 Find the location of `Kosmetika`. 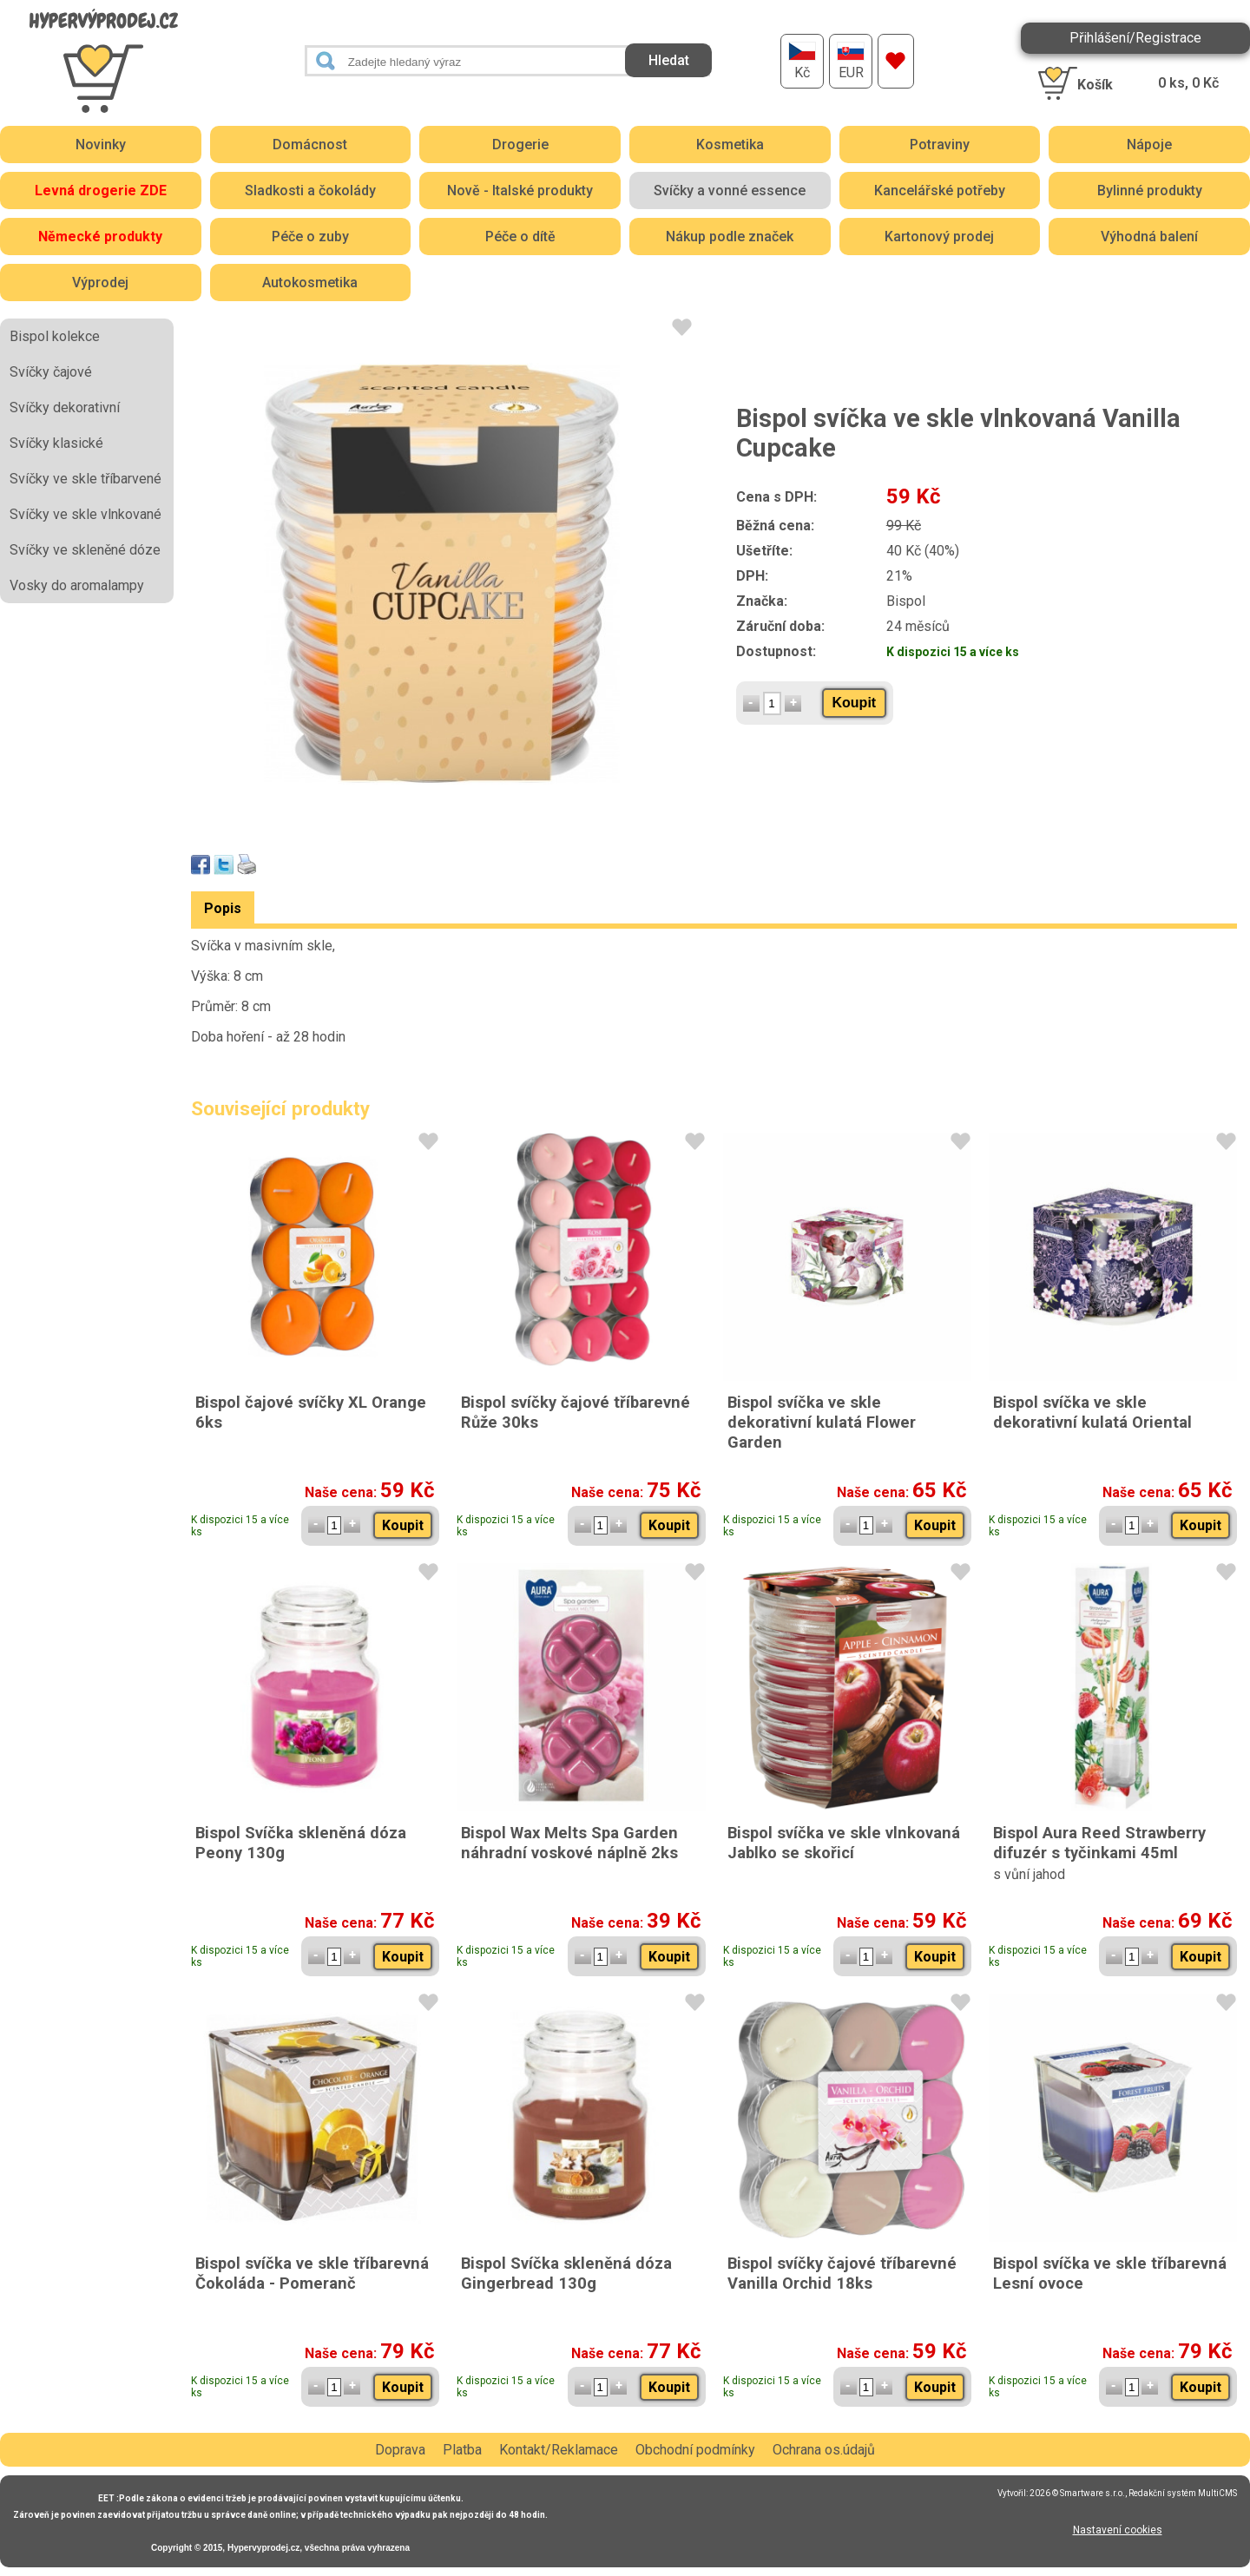

Kosmetika is located at coordinates (730, 144).